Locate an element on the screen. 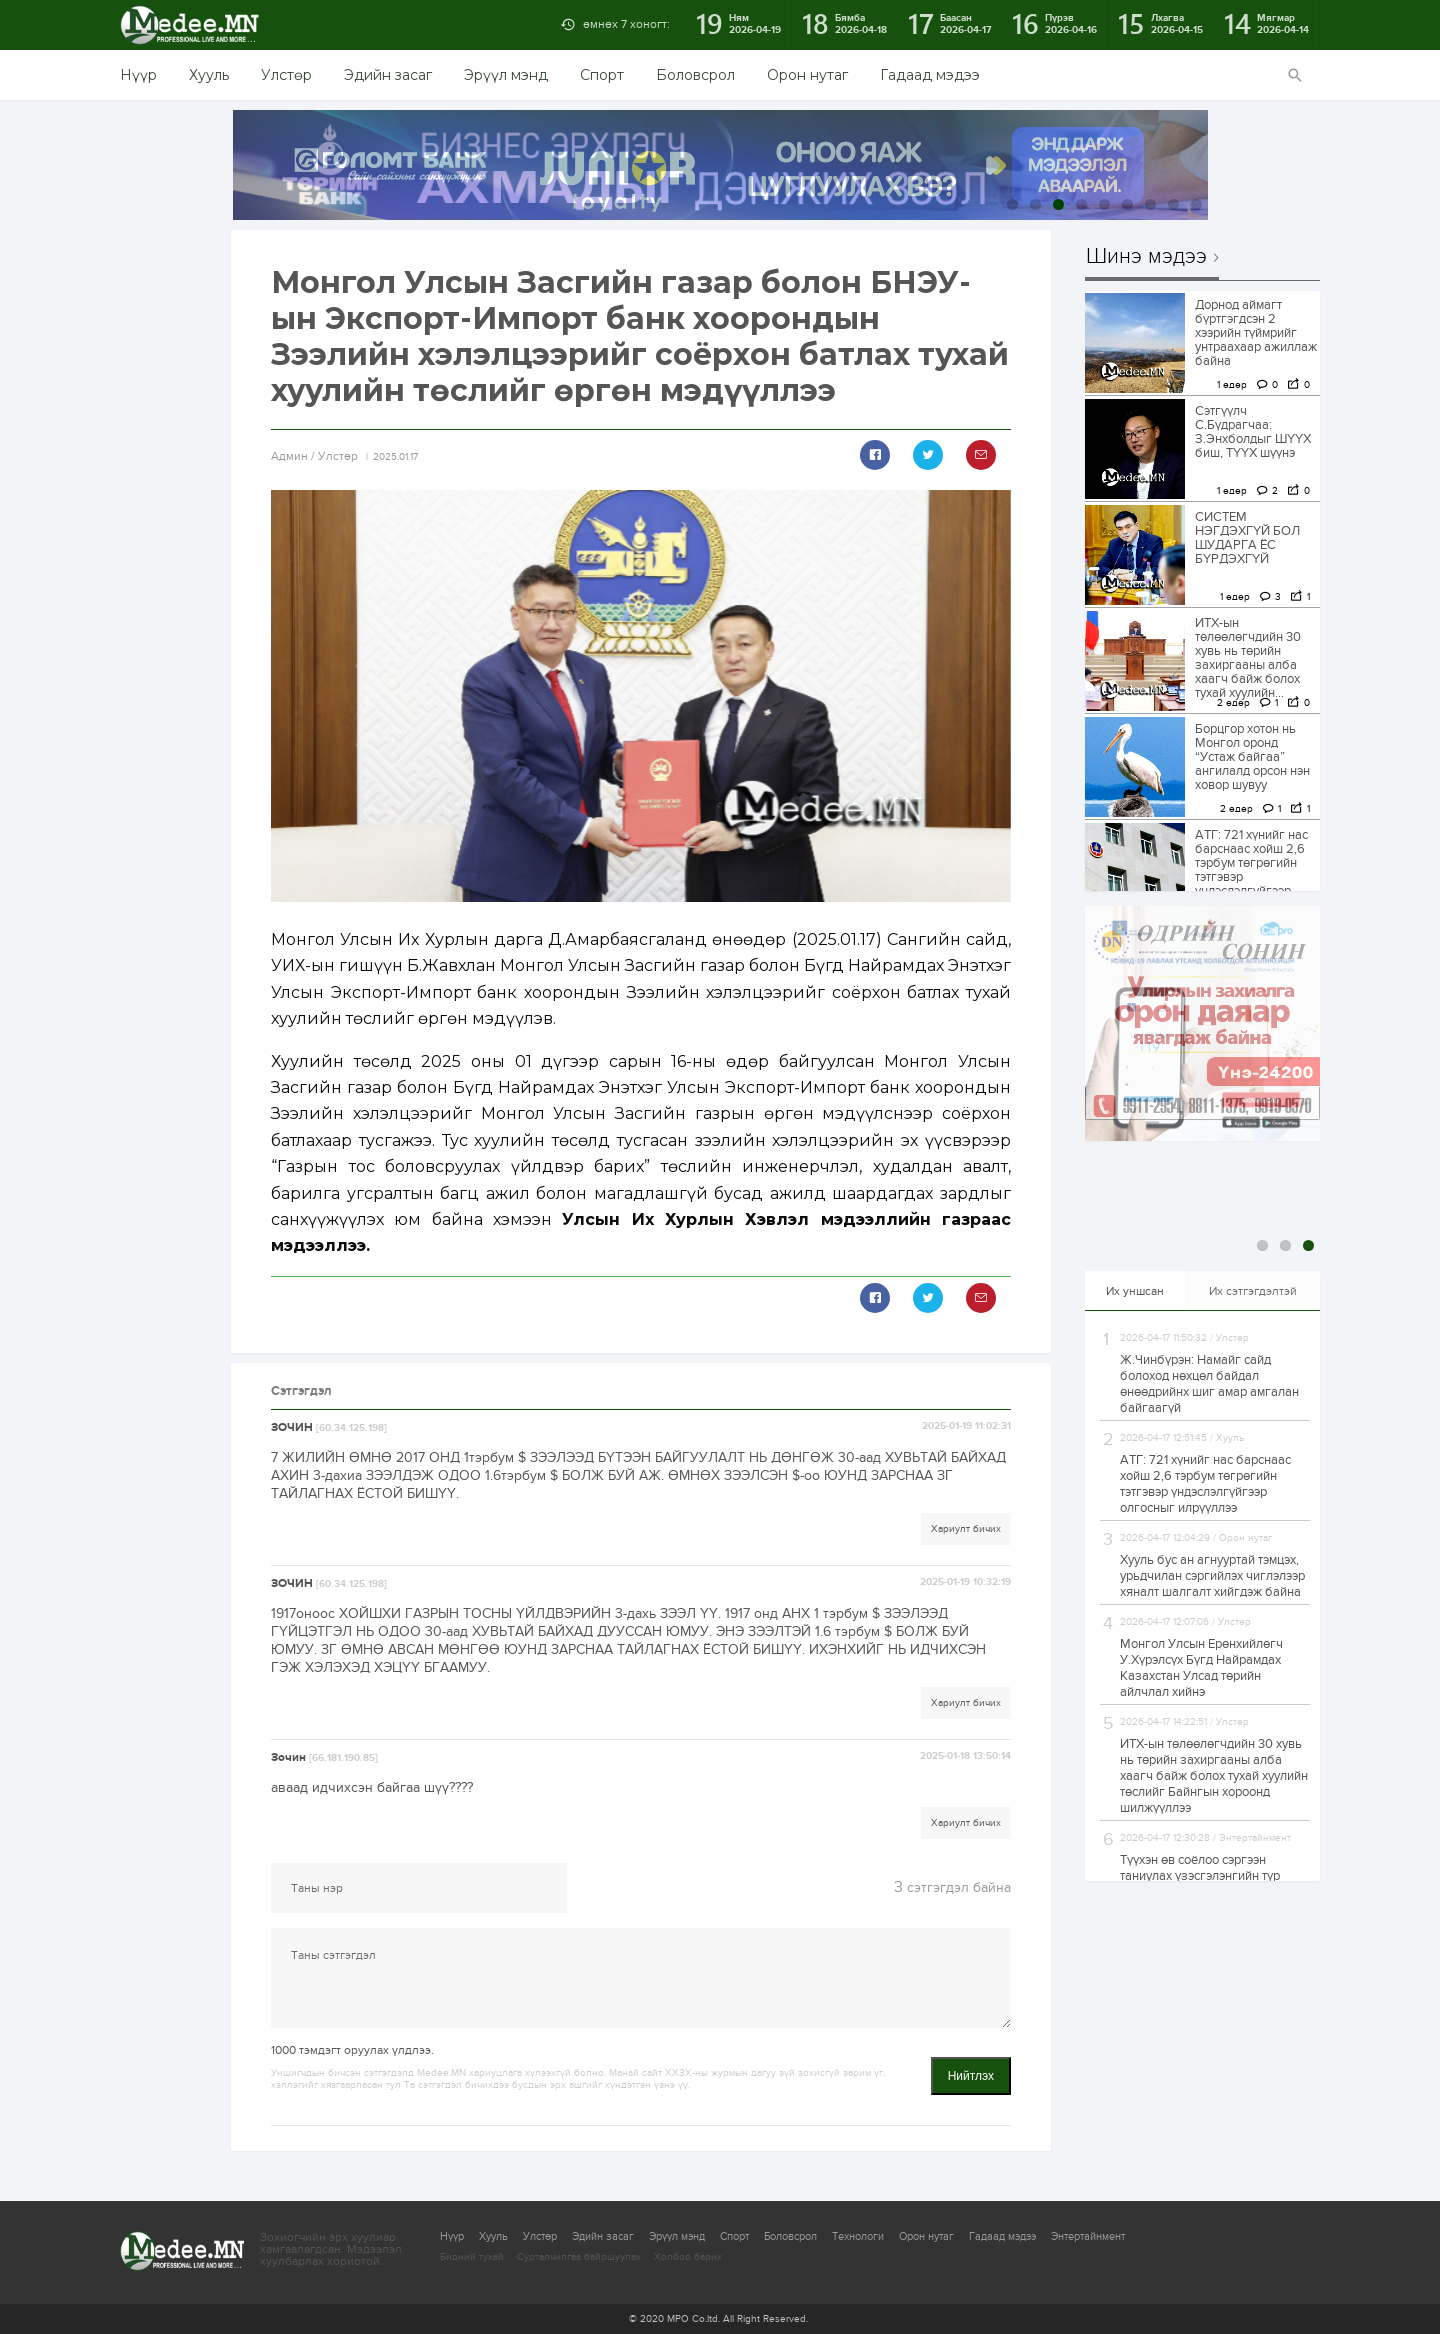 This screenshot has width=1440, height=2334. Түүхэн өв соёлоо сэргээн таниулах үзэсгэлэнгийн түр байгууламж баригдана is located at coordinates (1200, 1876).